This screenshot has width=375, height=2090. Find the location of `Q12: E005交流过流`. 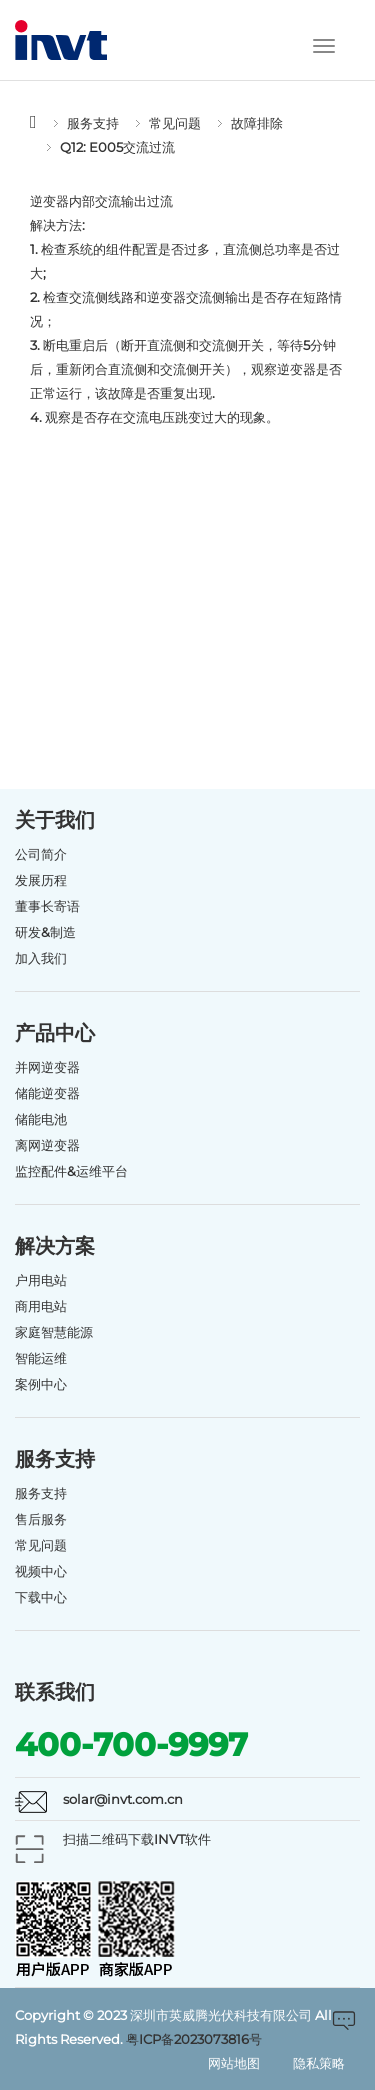

Q12: E005交流过流 is located at coordinates (117, 147).